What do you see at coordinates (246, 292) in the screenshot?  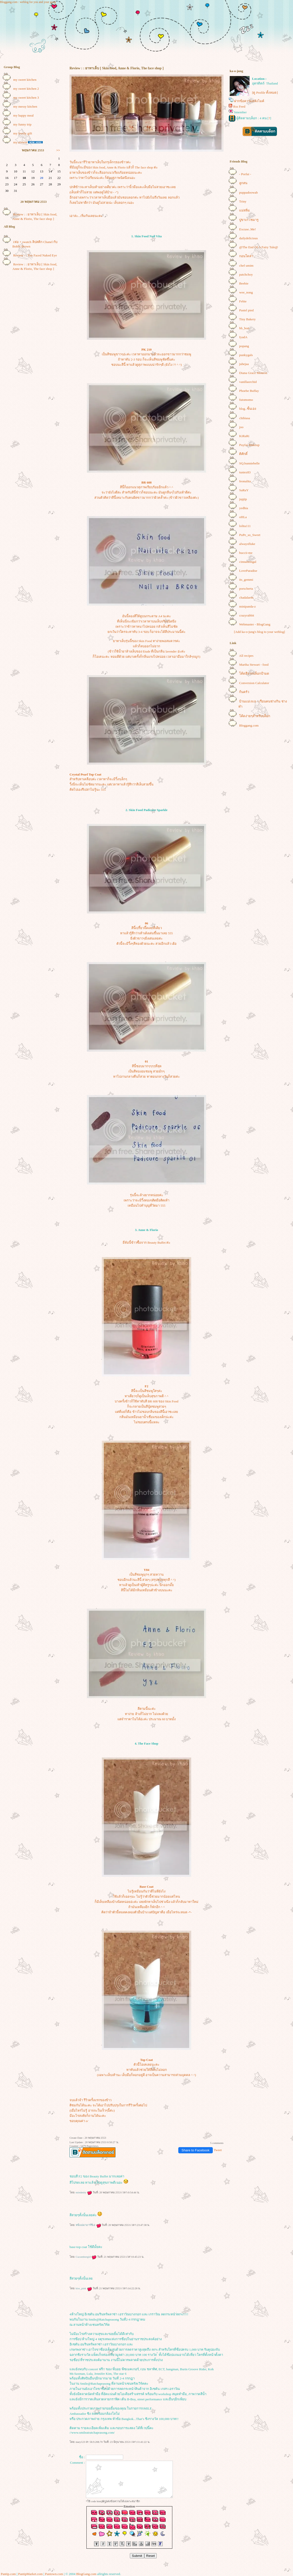 I see `wee_nong` at bounding box center [246, 292].